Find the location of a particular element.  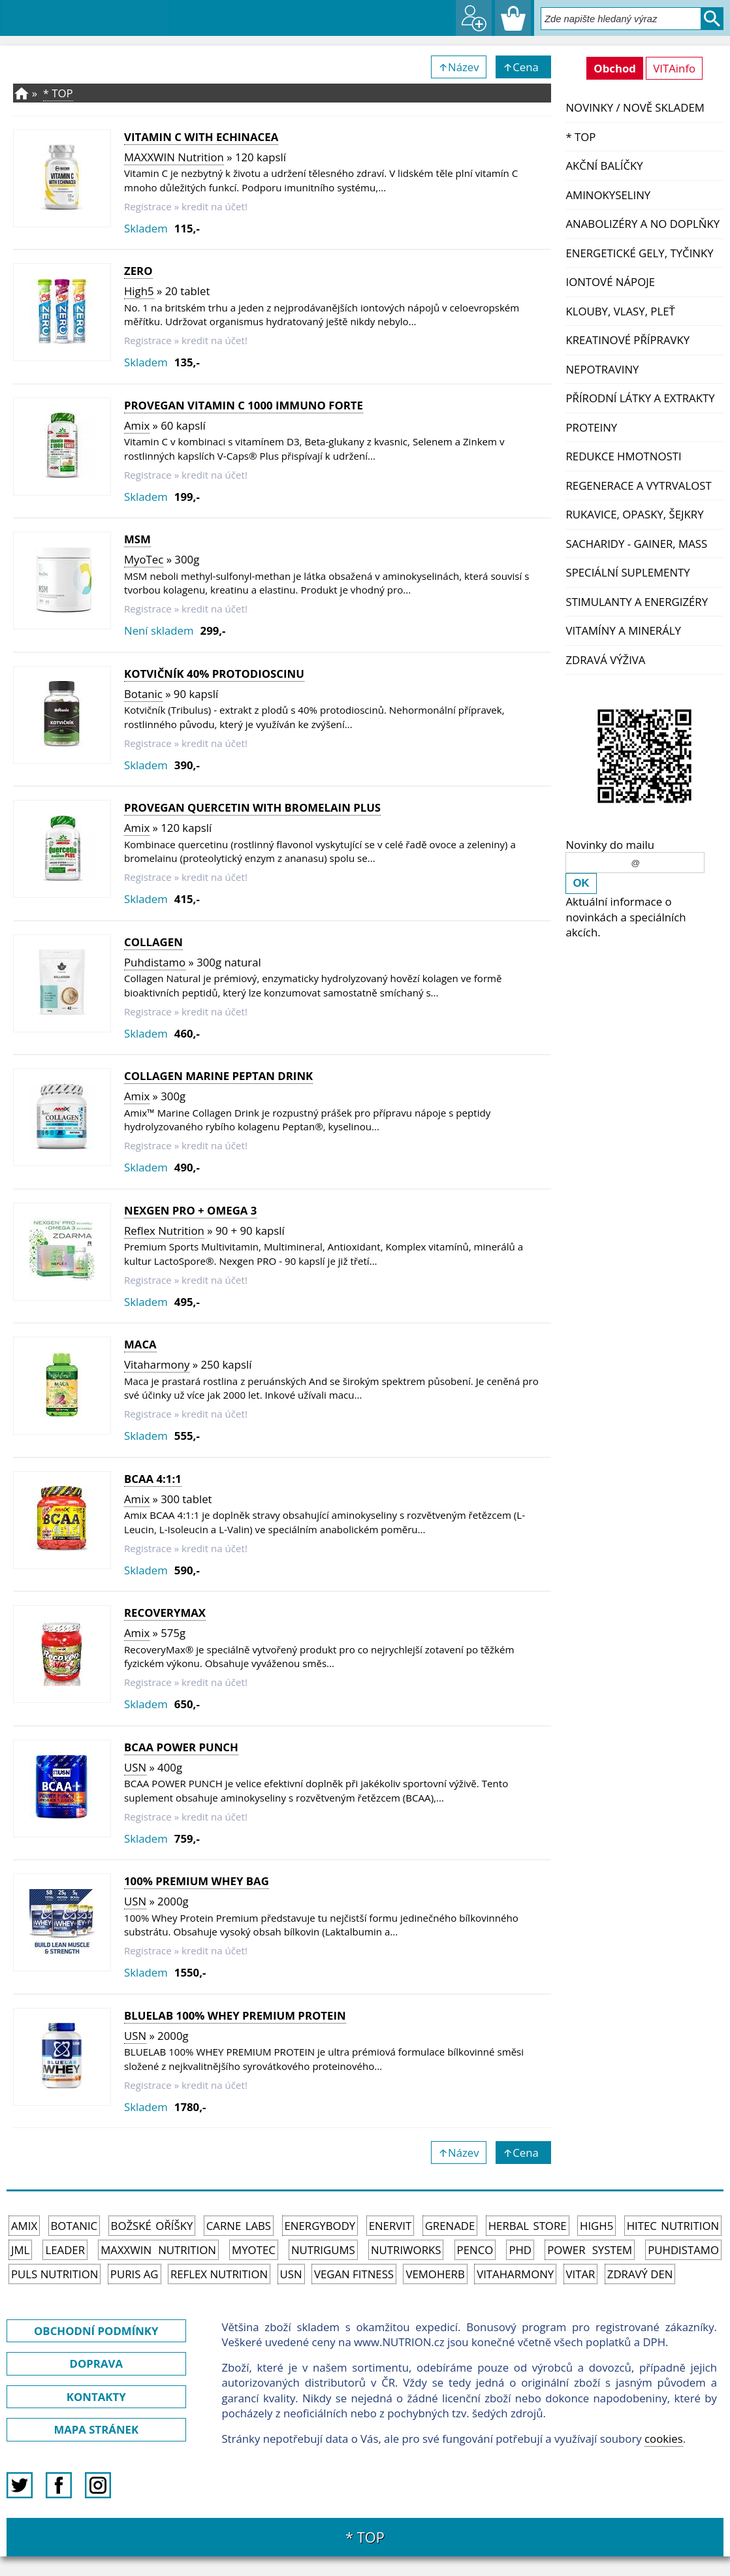

Kreatinové přípravky is located at coordinates (627, 339).